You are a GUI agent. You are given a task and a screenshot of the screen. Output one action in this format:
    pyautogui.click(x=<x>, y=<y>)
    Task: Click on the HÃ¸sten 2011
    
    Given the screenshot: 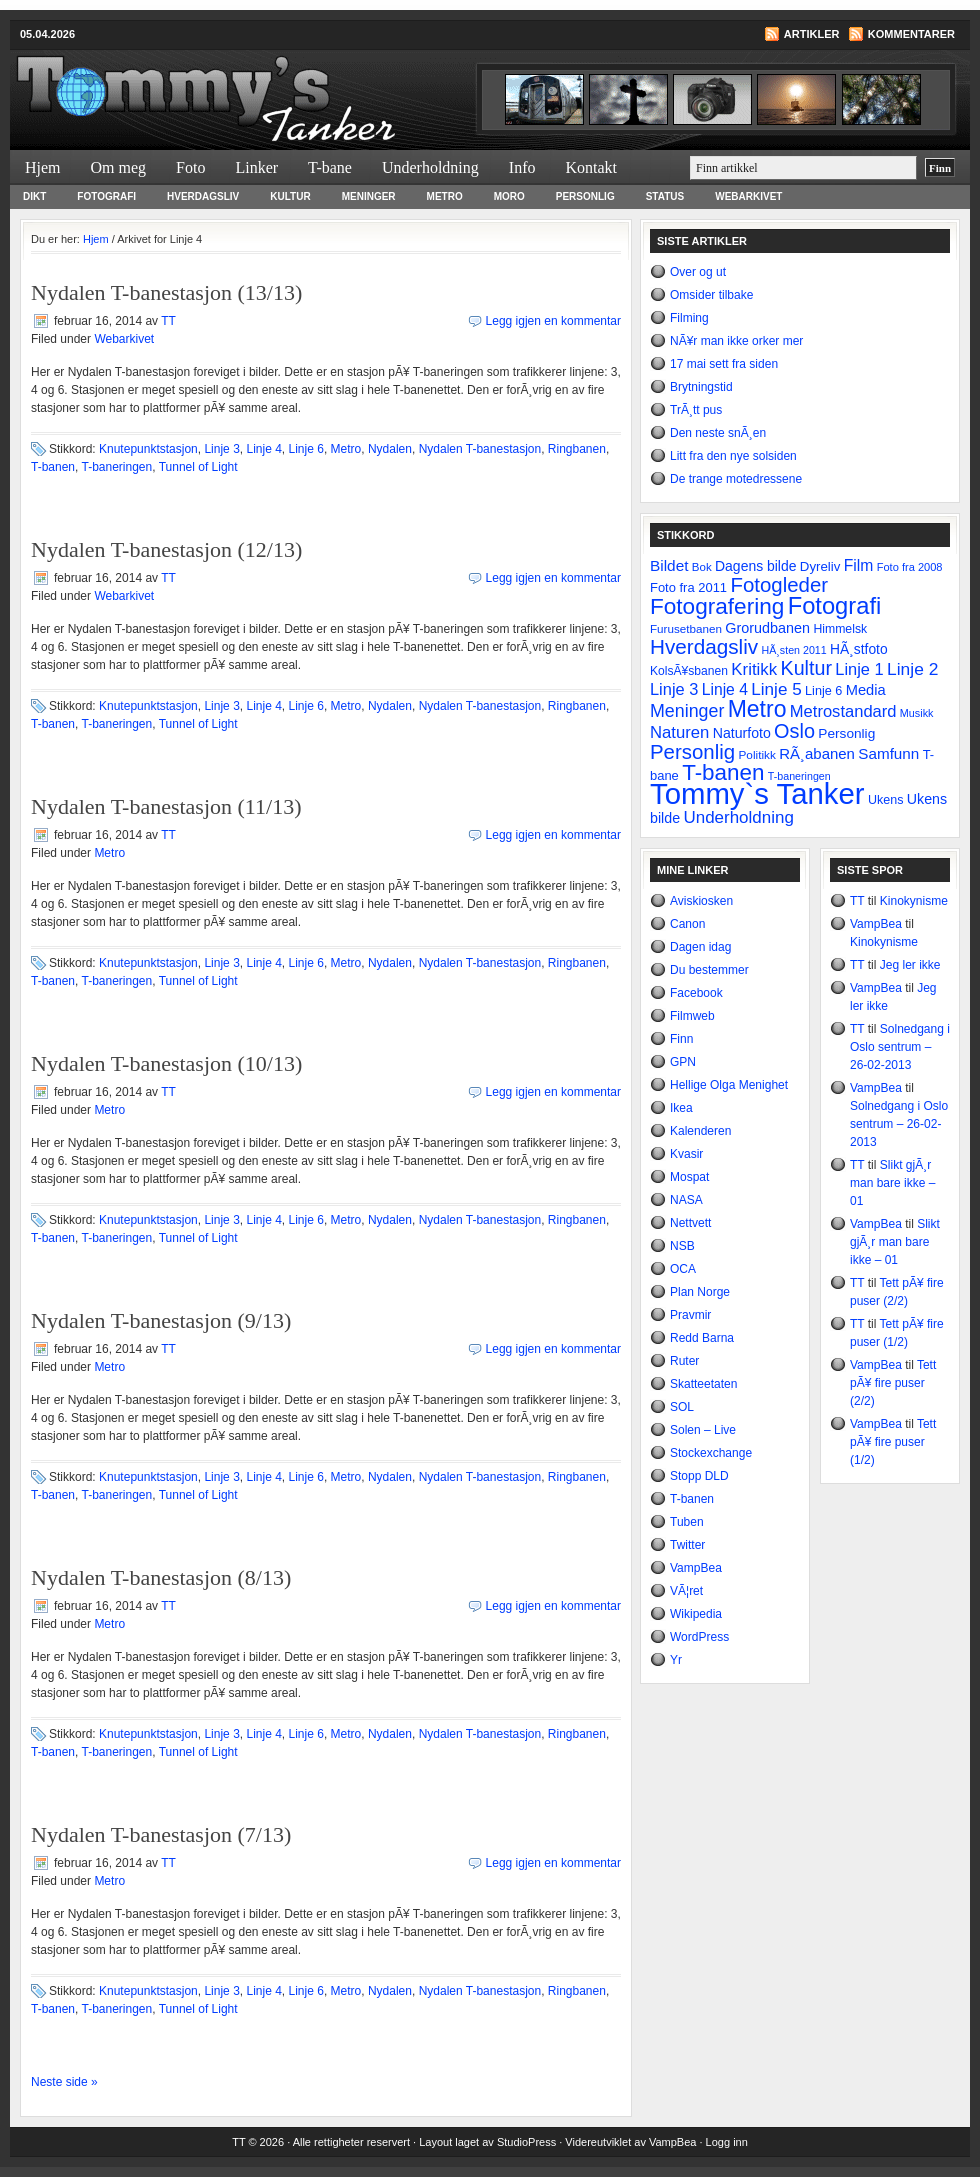 What is the action you would take?
    pyautogui.click(x=794, y=650)
    